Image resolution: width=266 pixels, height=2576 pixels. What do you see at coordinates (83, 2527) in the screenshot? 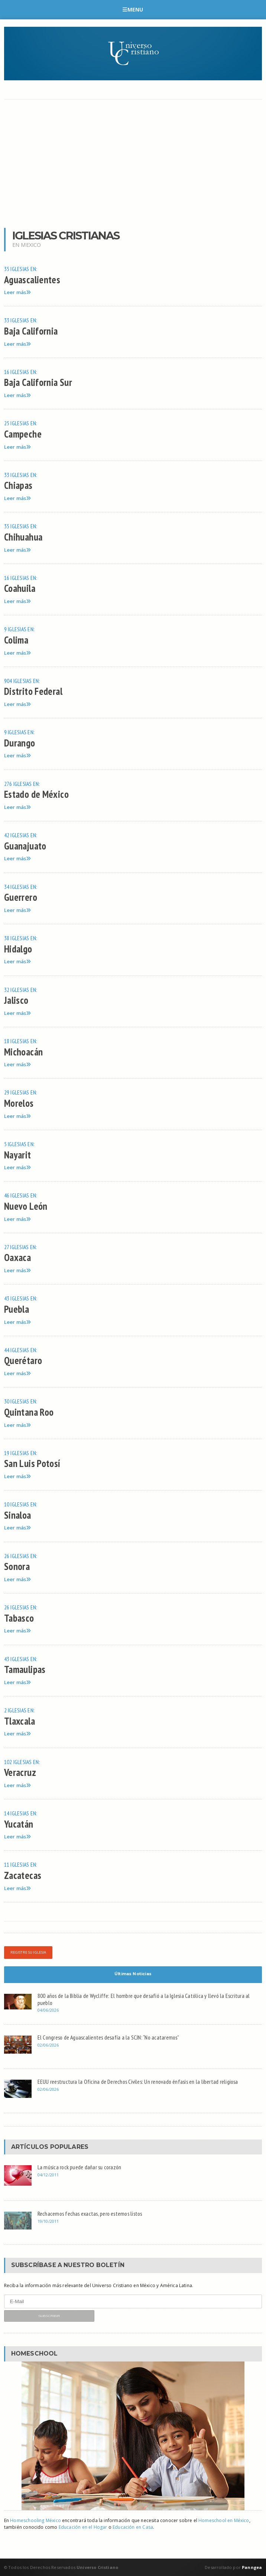
I see `Educación en el Hogar` at bounding box center [83, 2527].